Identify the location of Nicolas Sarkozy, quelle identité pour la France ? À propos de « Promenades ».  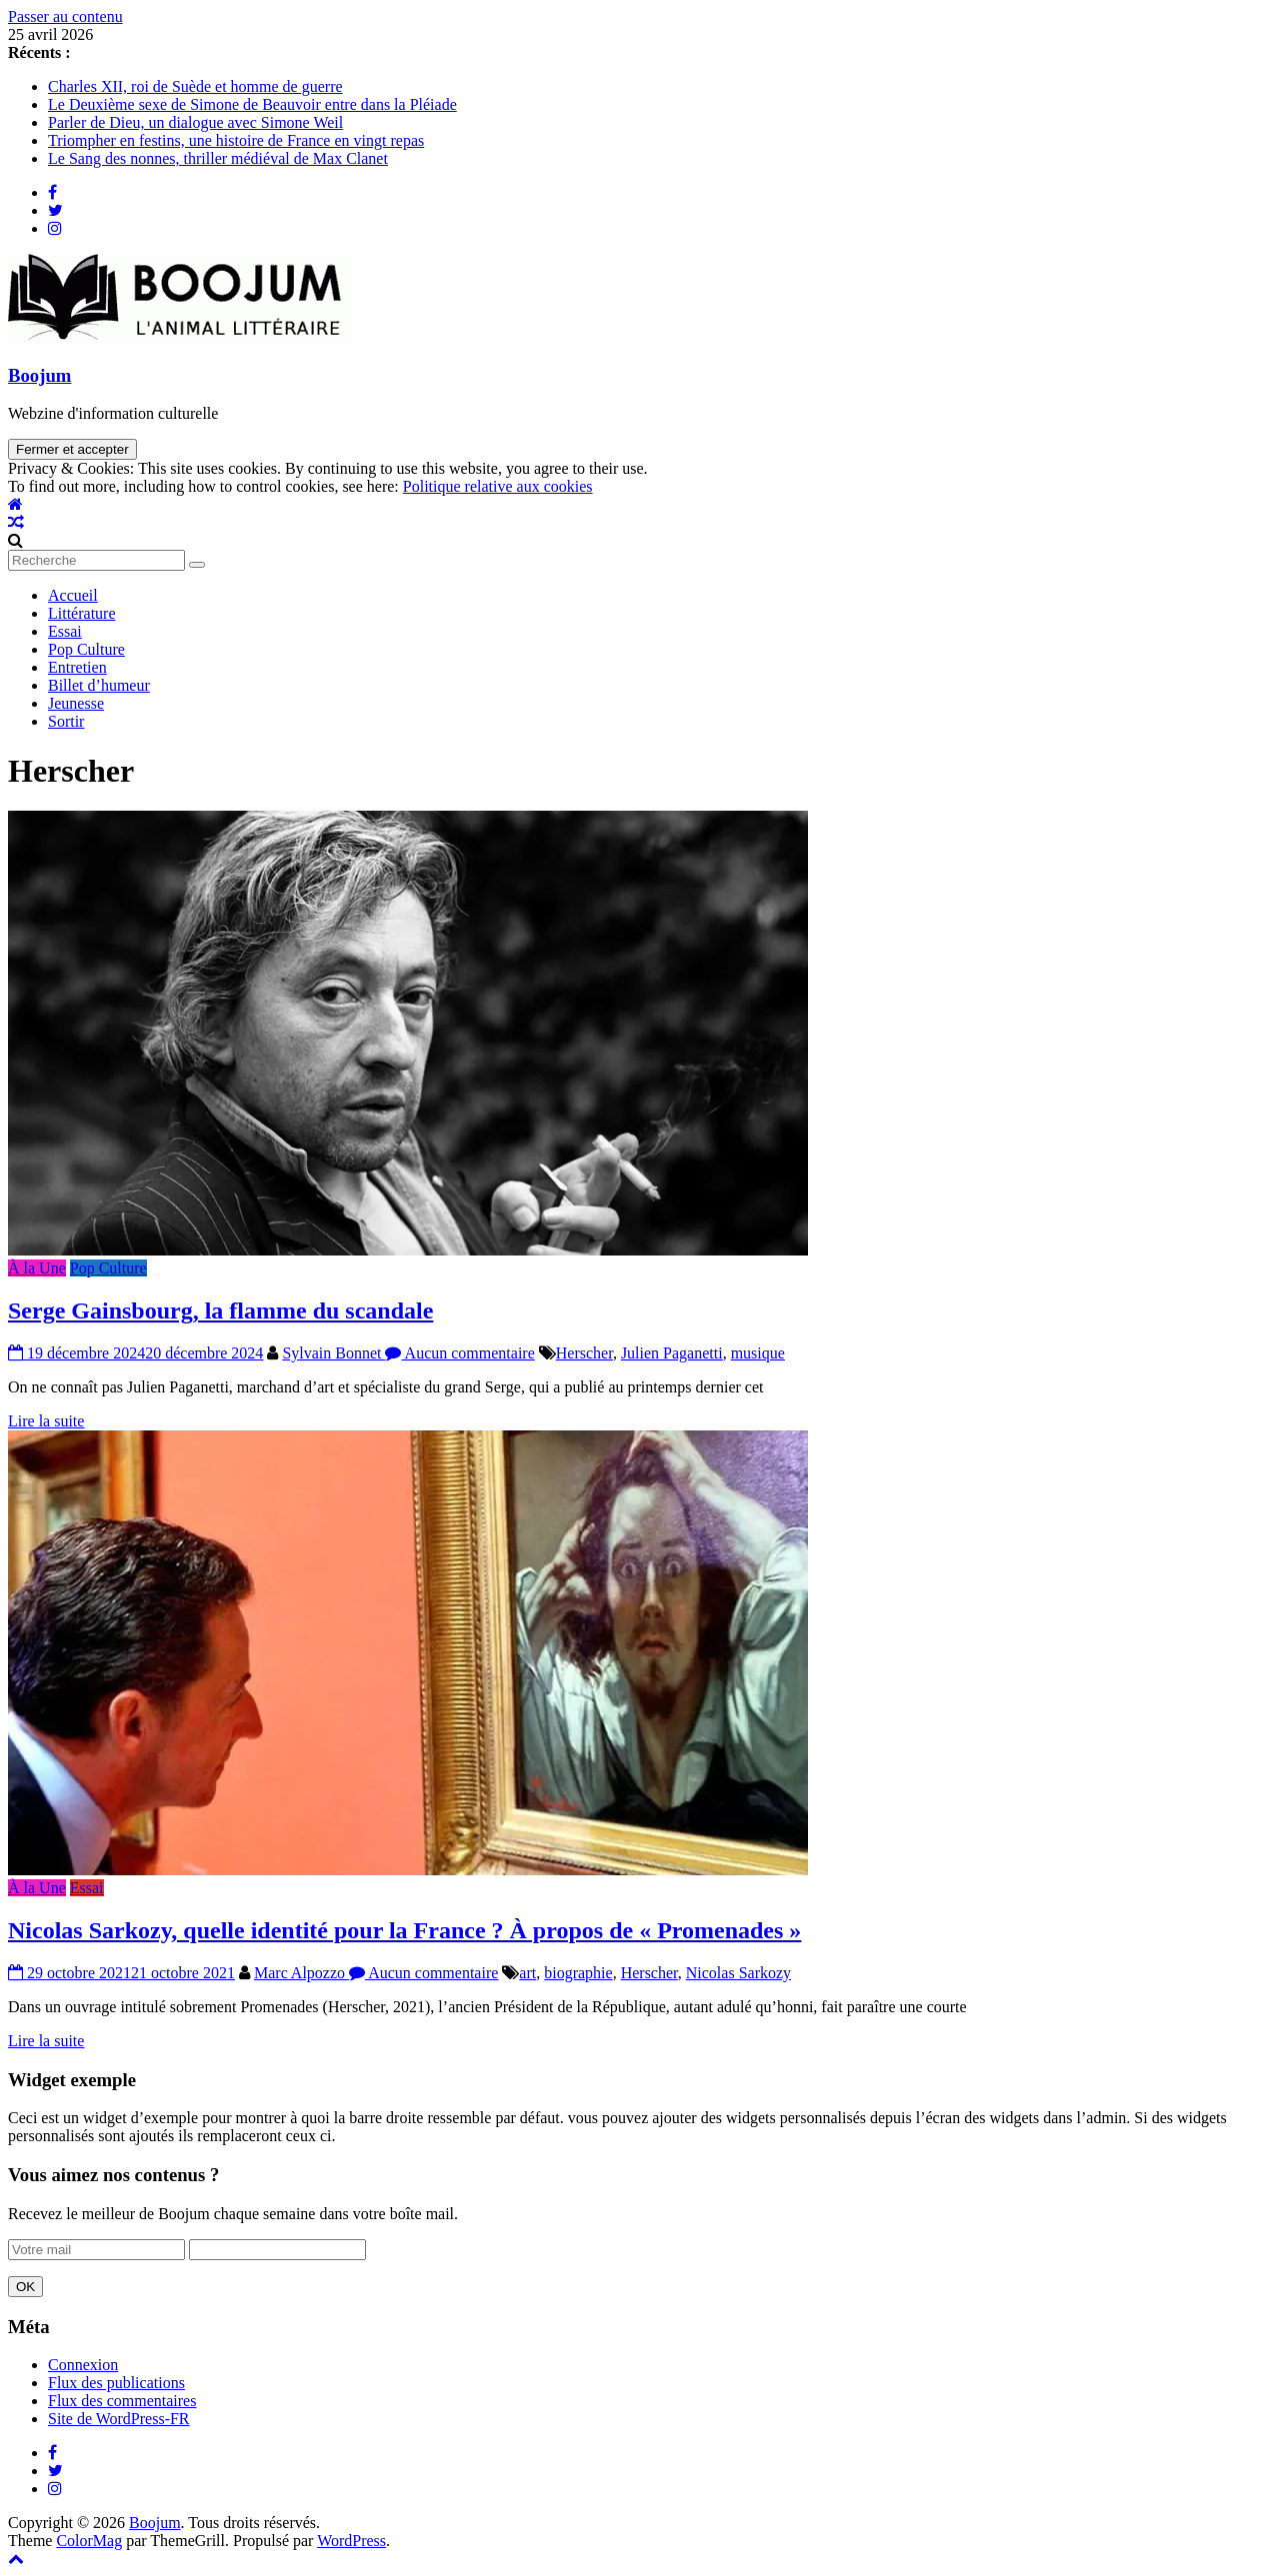
(404, 1930).